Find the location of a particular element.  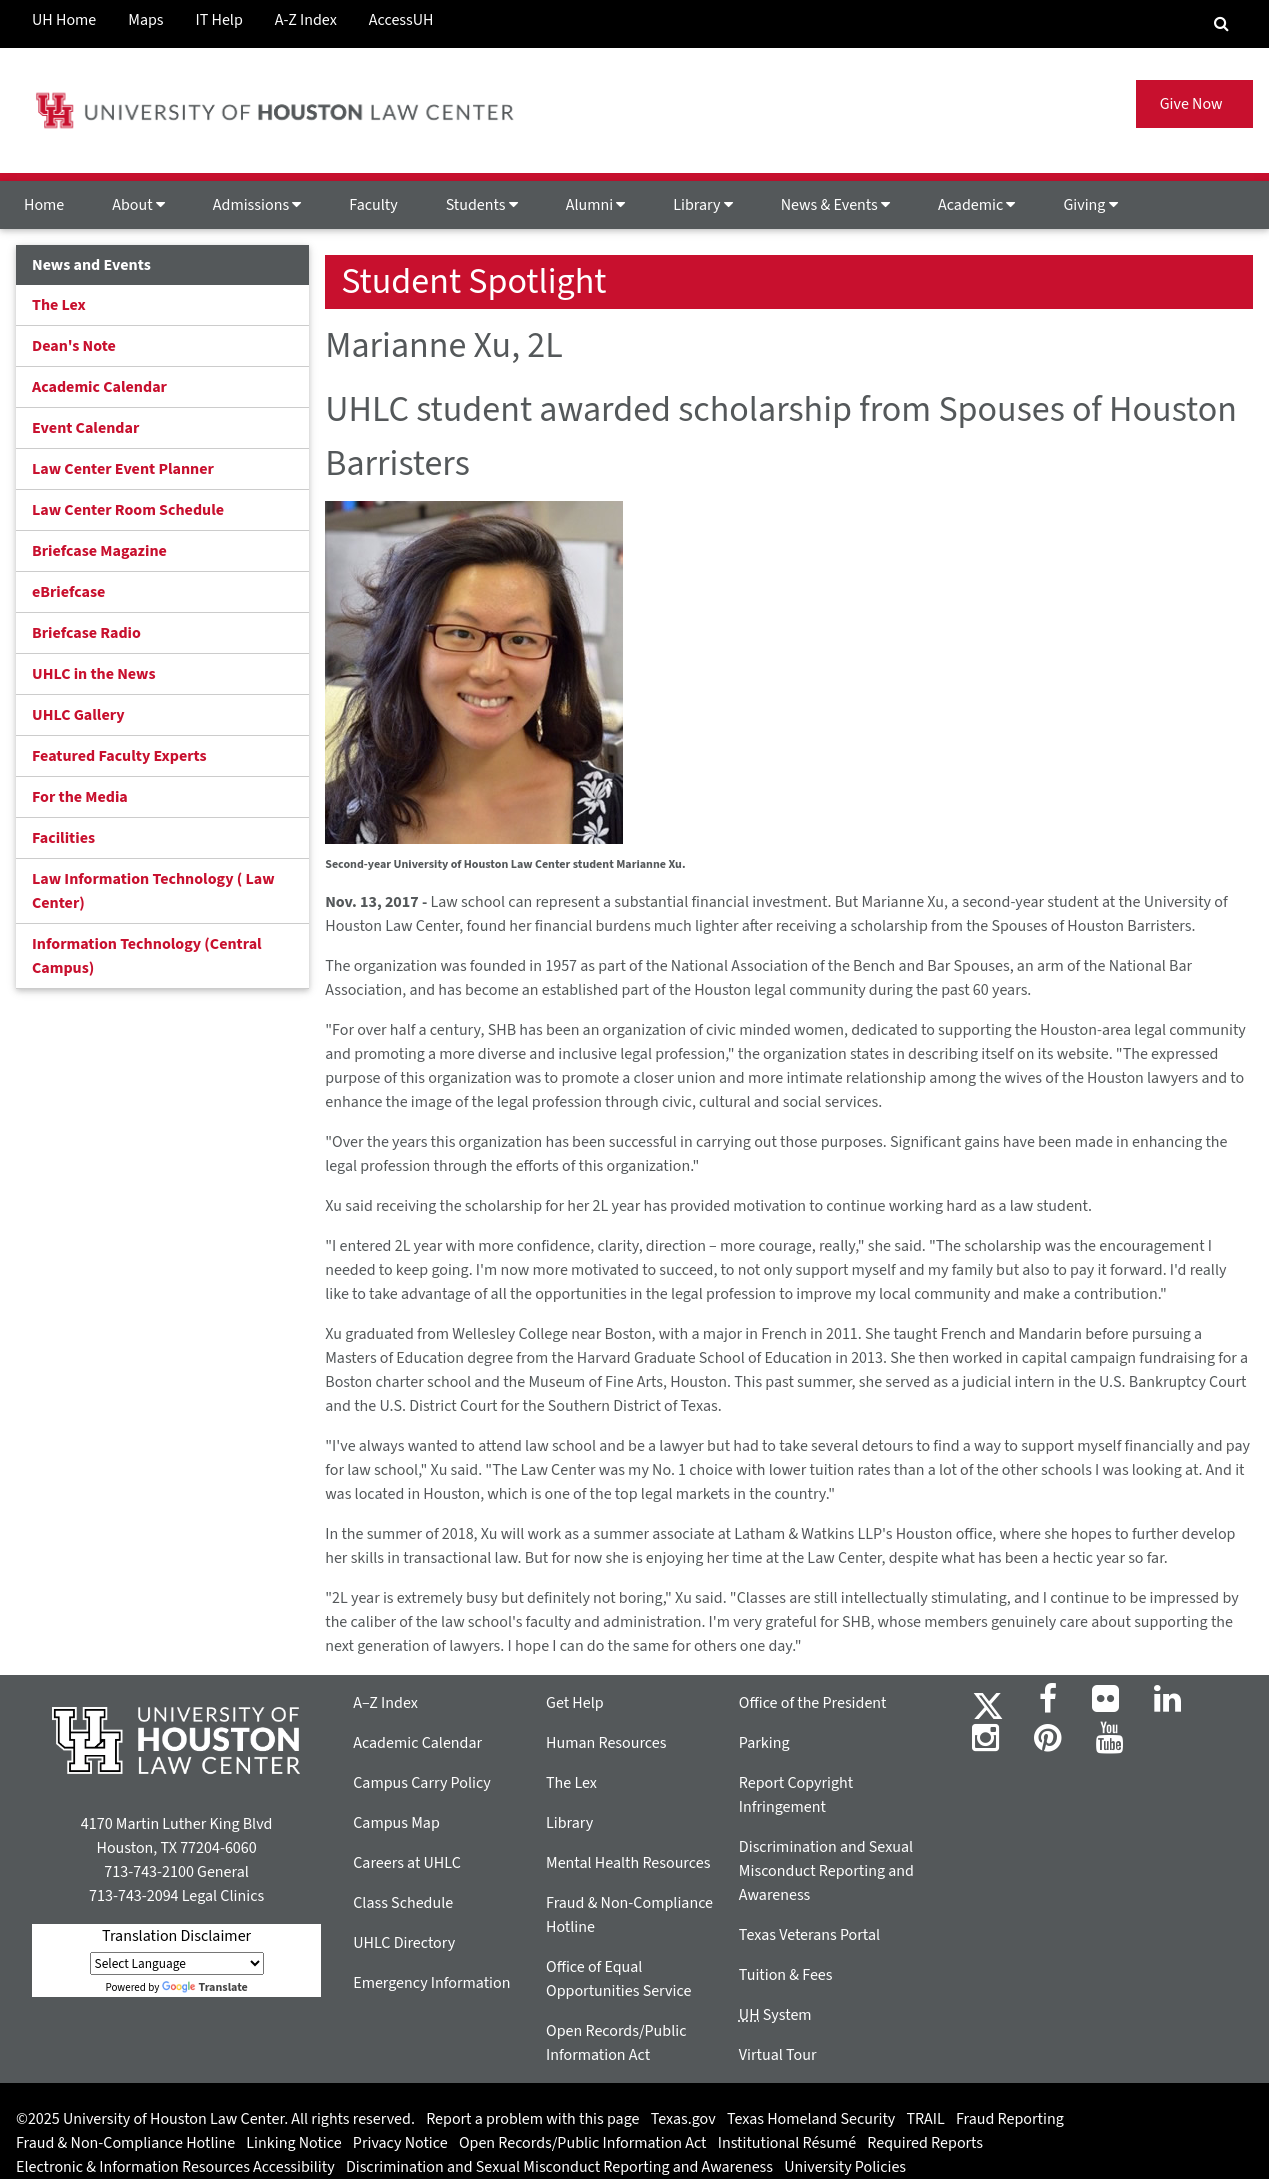

Library is located at coordinates (702, 205).